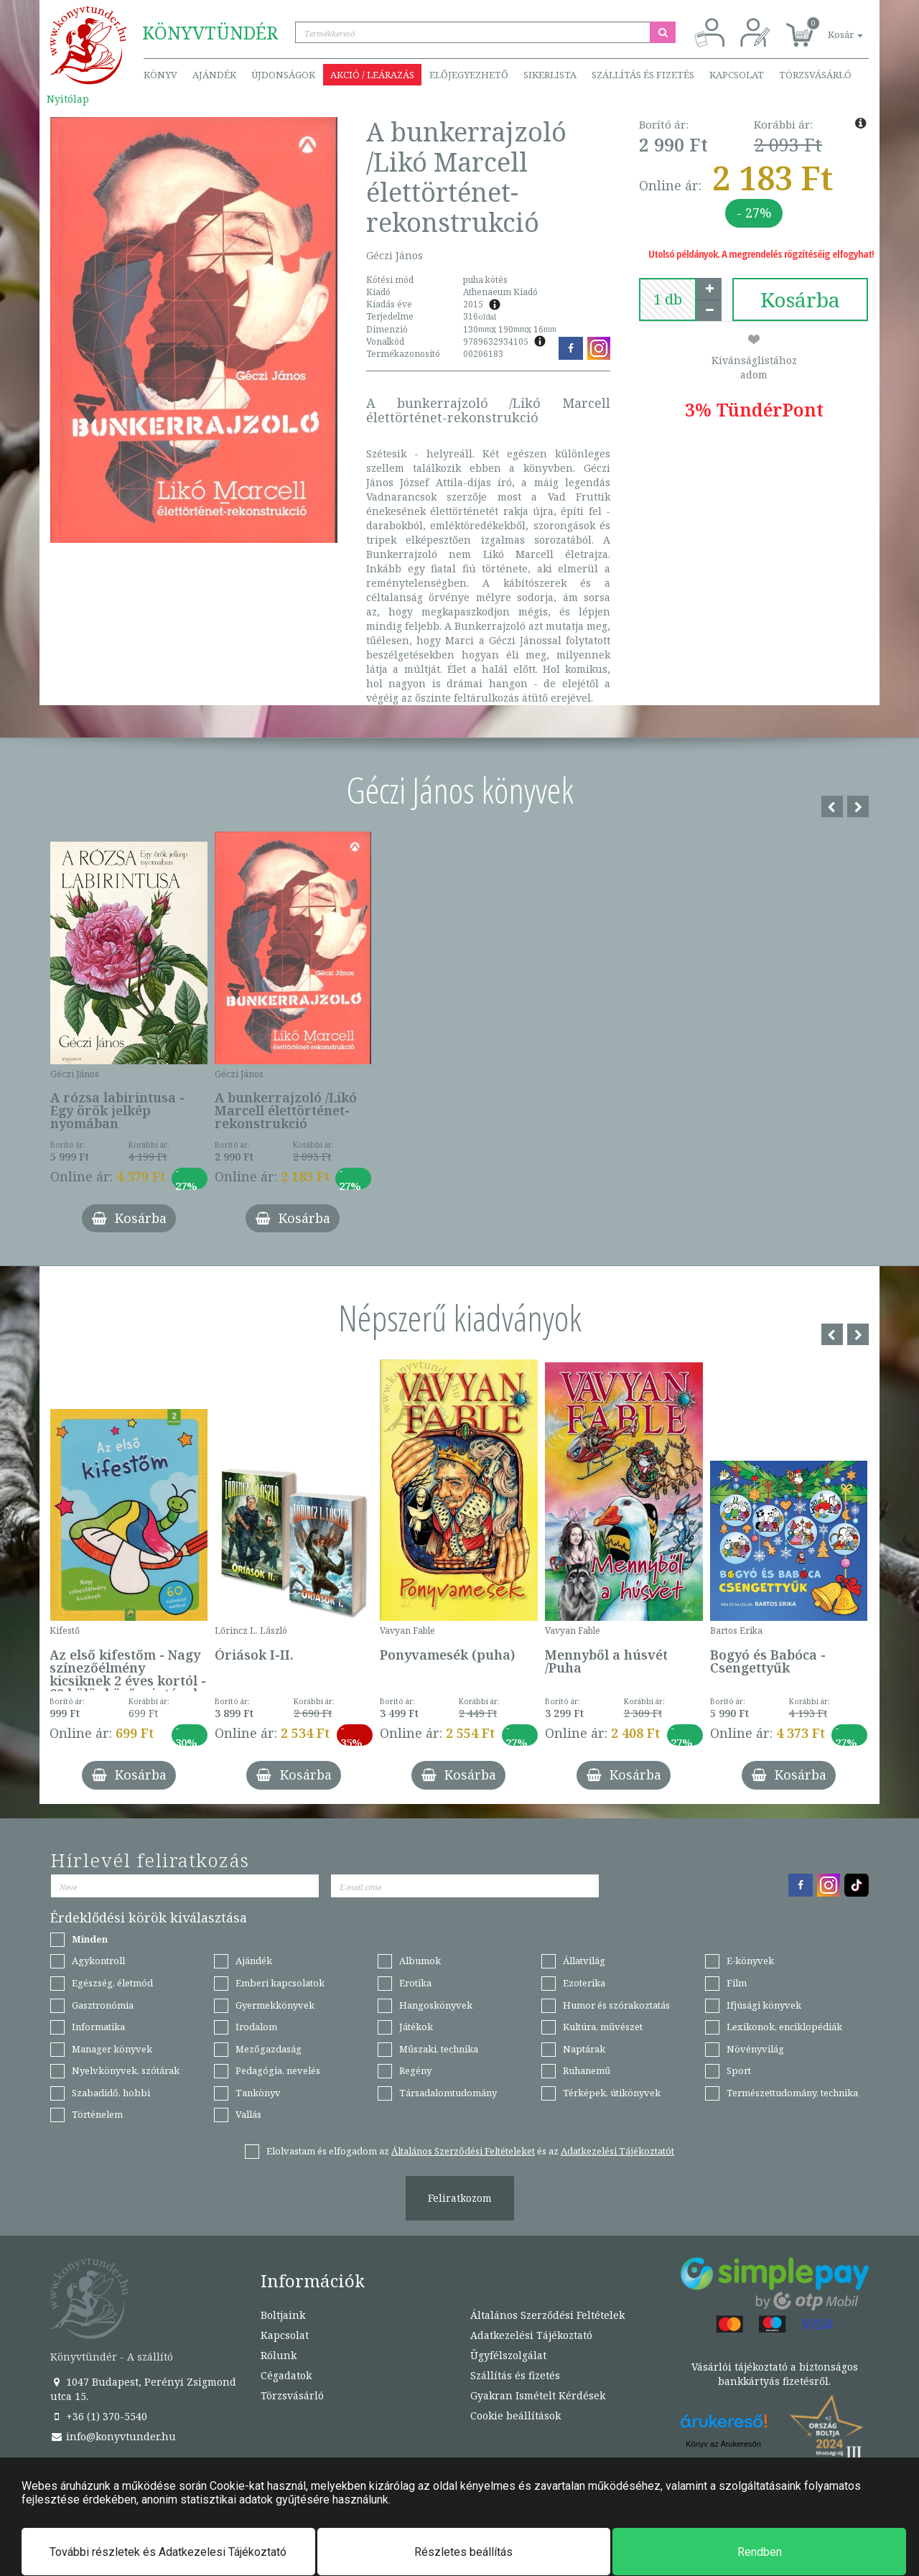  What do you see at coordinates (643, 74) in the screenshot?
I see `Szállítás és fizetés` at bounding box center [643, 74].